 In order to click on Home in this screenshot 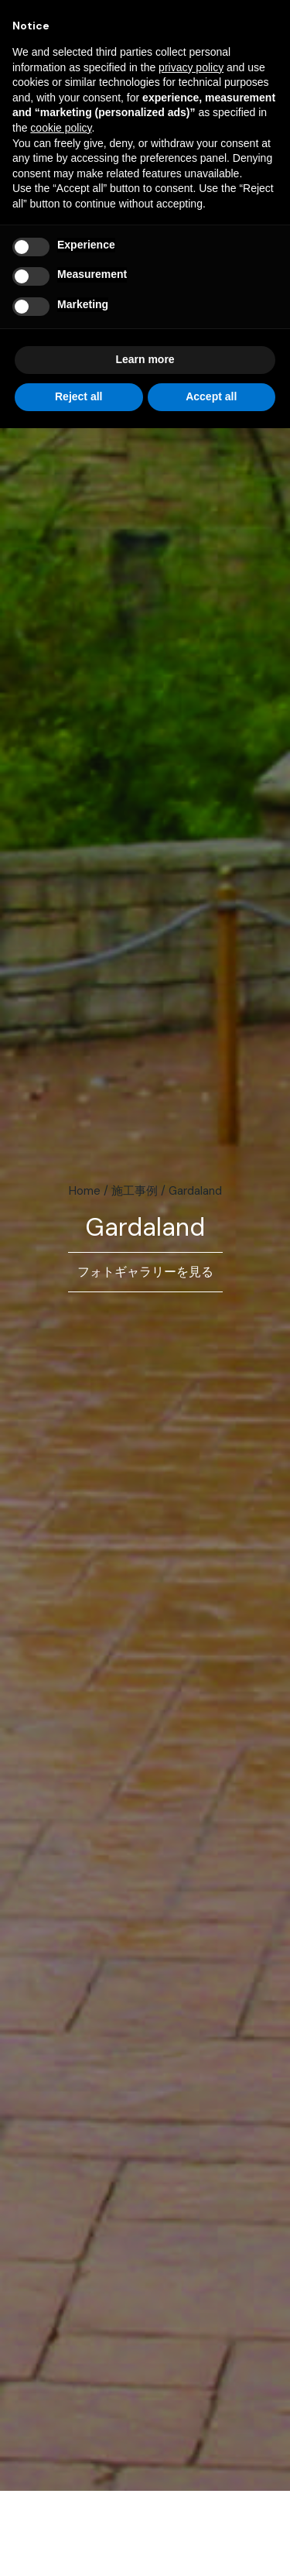, I will do `click(85, 1191)`.